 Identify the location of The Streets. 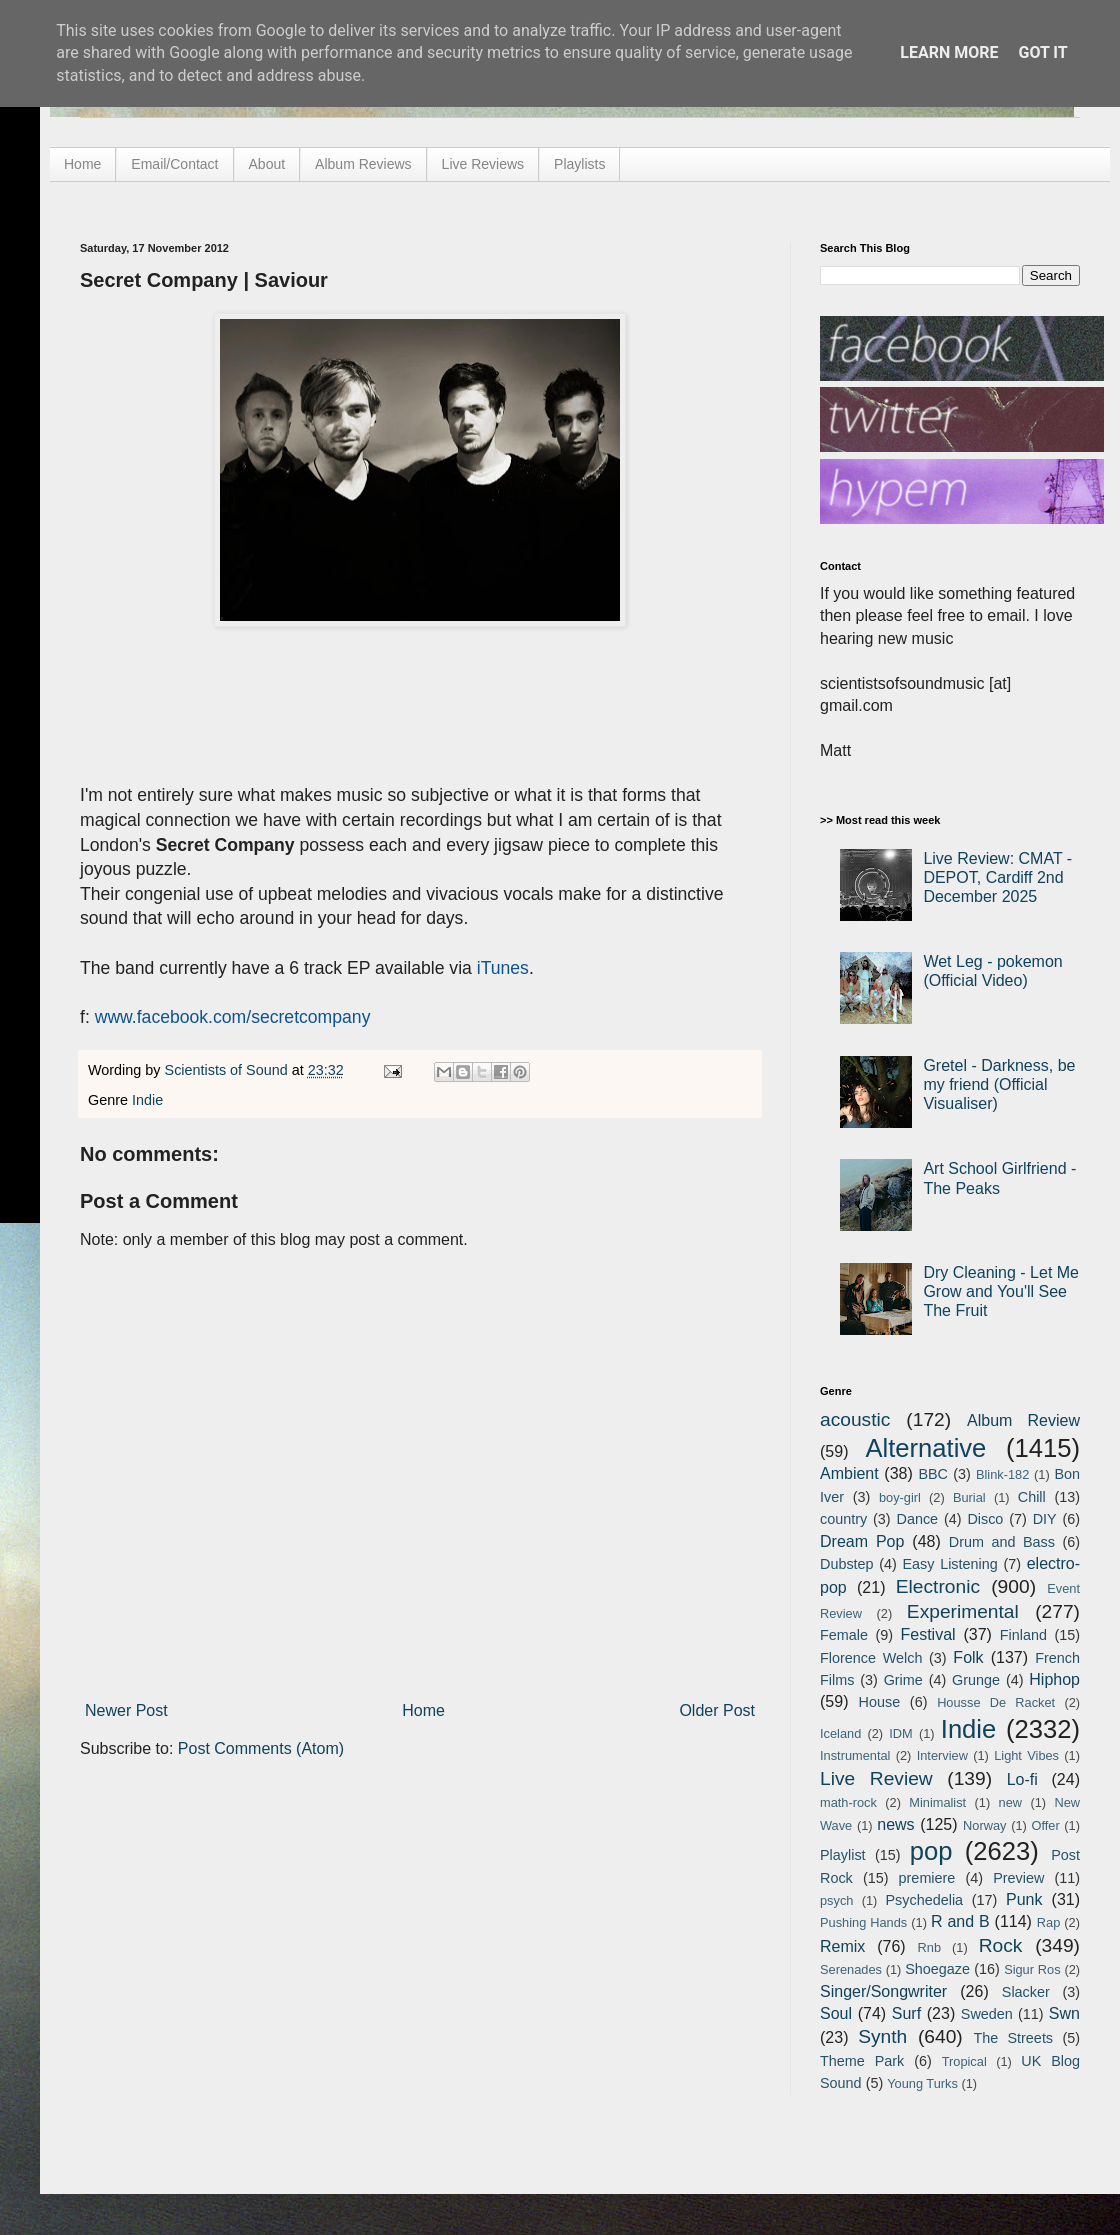
(1013, 2038).